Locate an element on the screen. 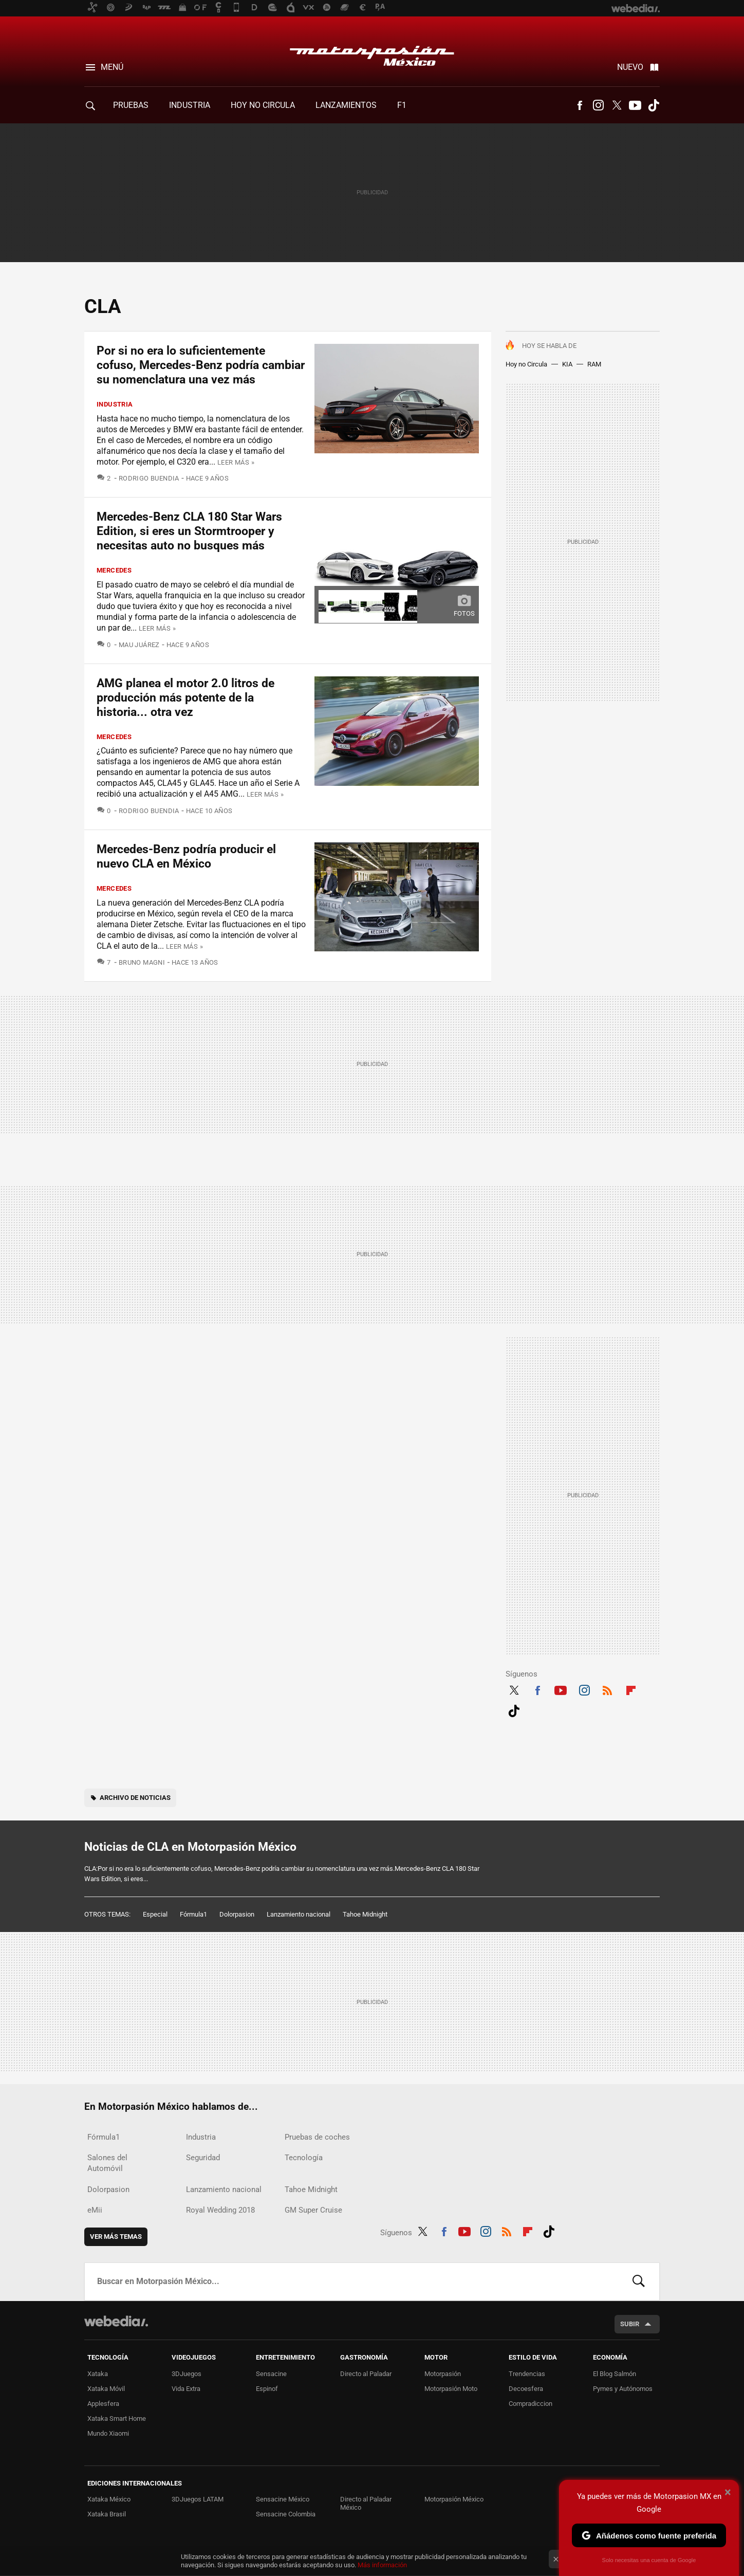 The height and width of the screenshot is (2576, 744). 3DJuegos is located at coordinates (186, 2374).